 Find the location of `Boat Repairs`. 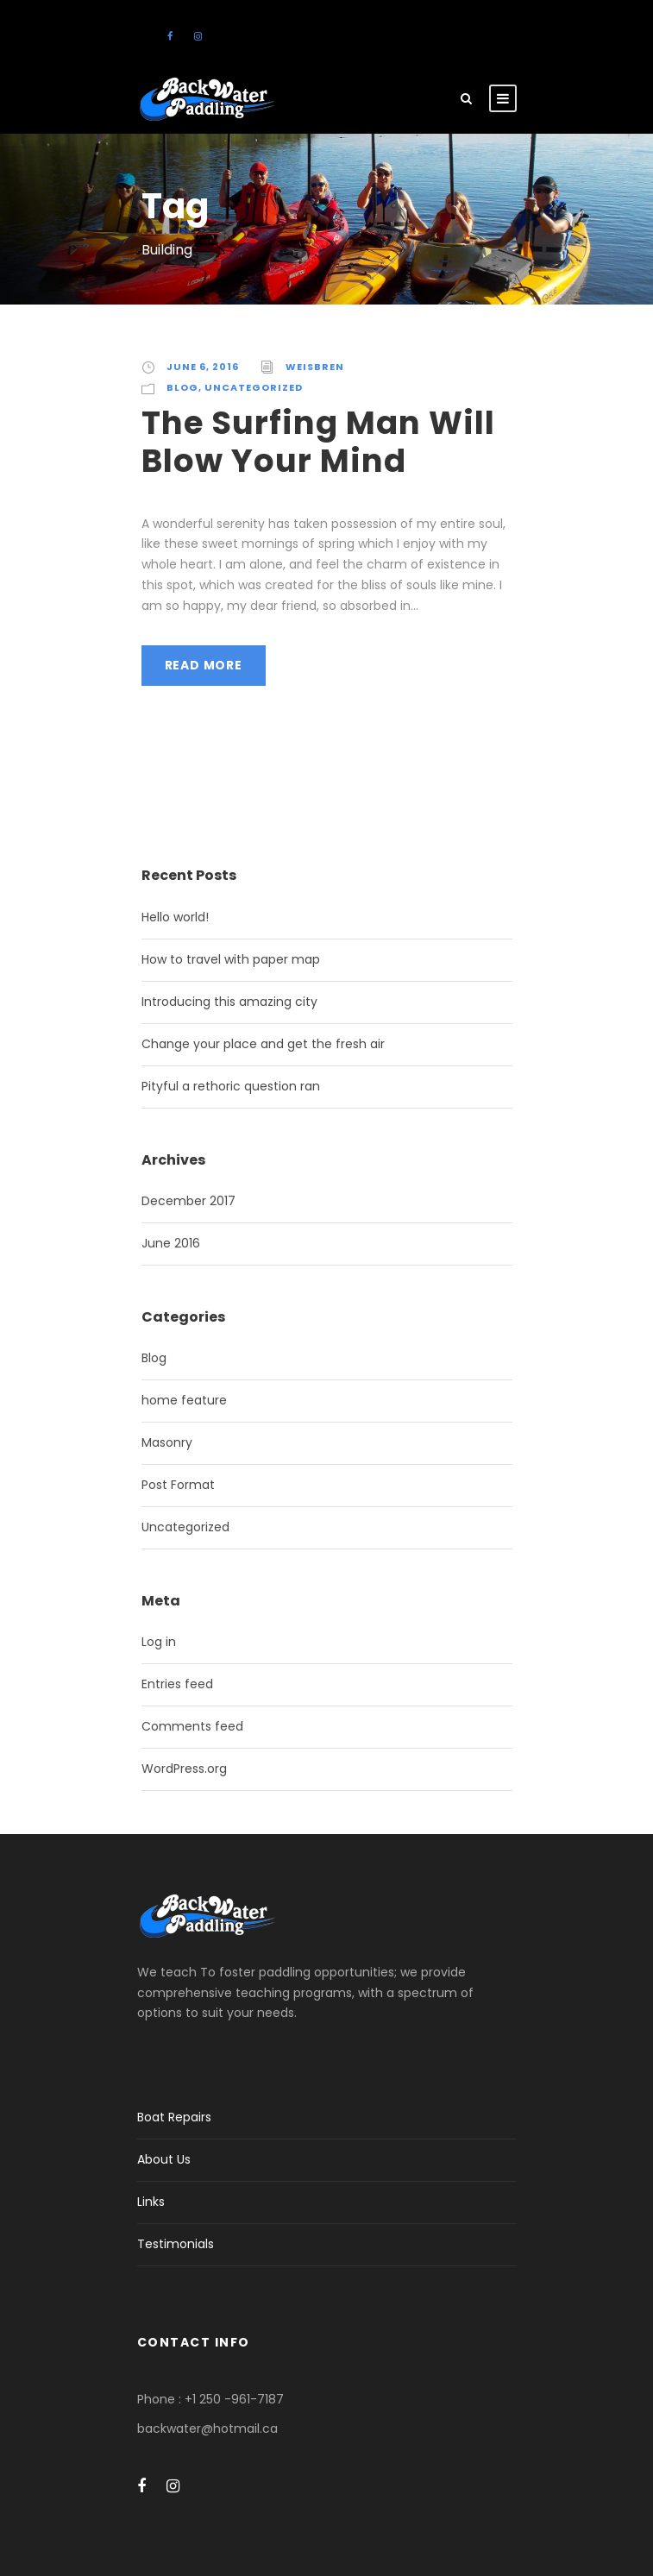

Boat Repairs is located at coordinates (174, 2117).